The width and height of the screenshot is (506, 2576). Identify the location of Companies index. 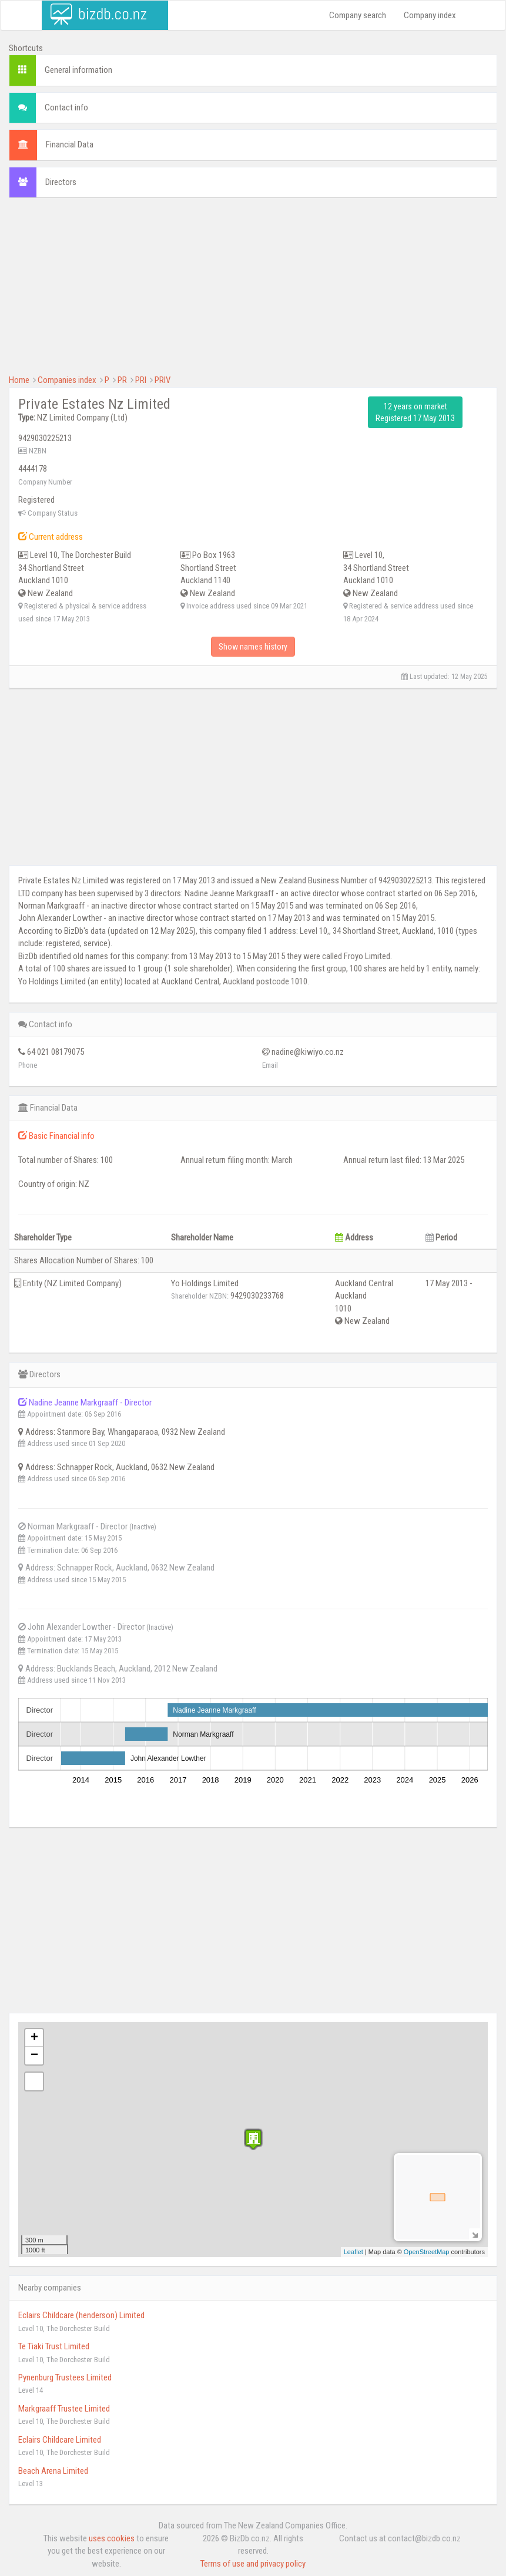
(67, 380).